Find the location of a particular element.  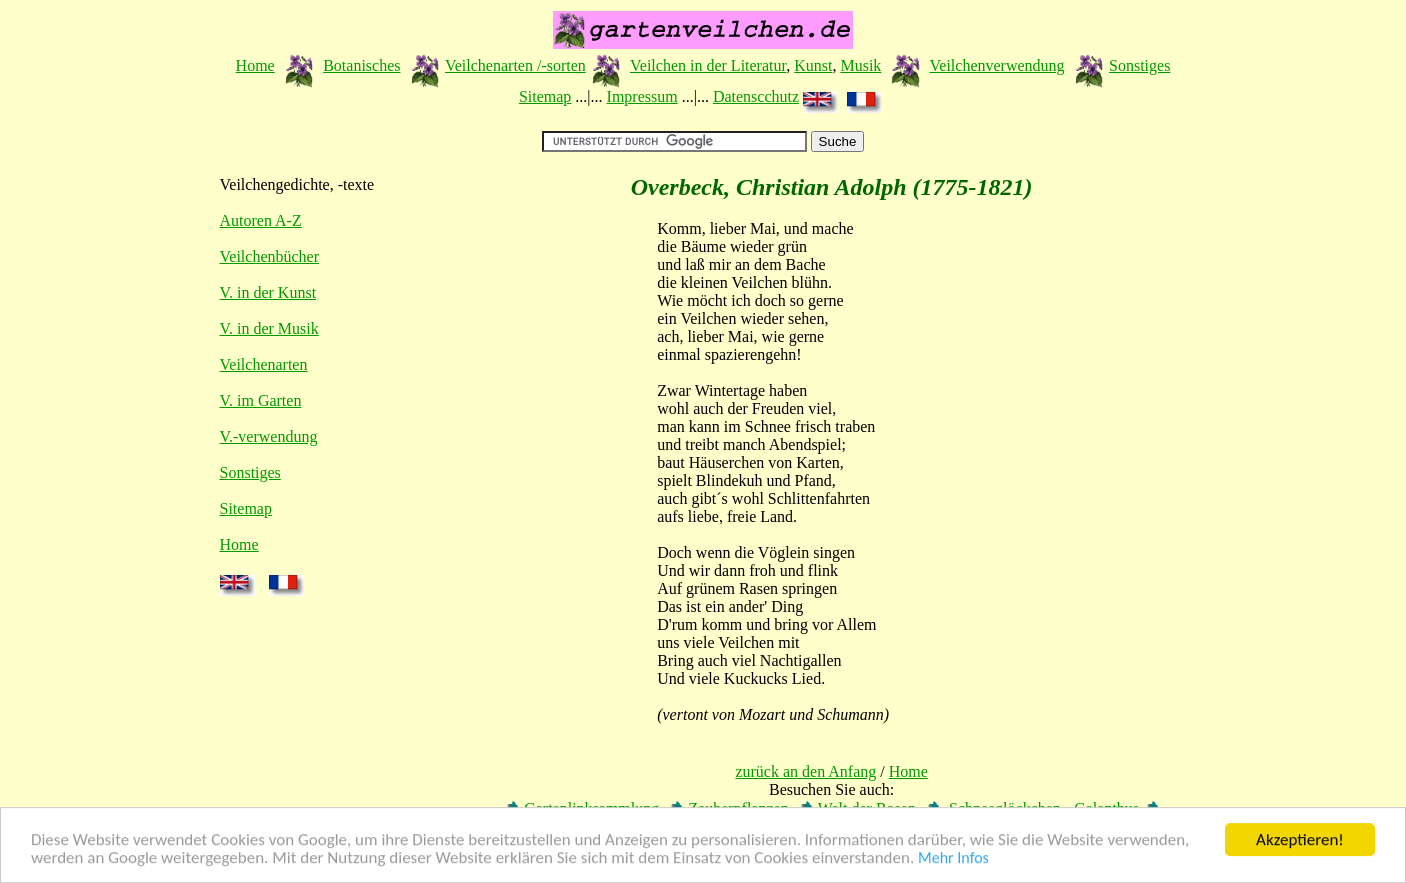

Veilchenarten is located at coordinates (264, 364).